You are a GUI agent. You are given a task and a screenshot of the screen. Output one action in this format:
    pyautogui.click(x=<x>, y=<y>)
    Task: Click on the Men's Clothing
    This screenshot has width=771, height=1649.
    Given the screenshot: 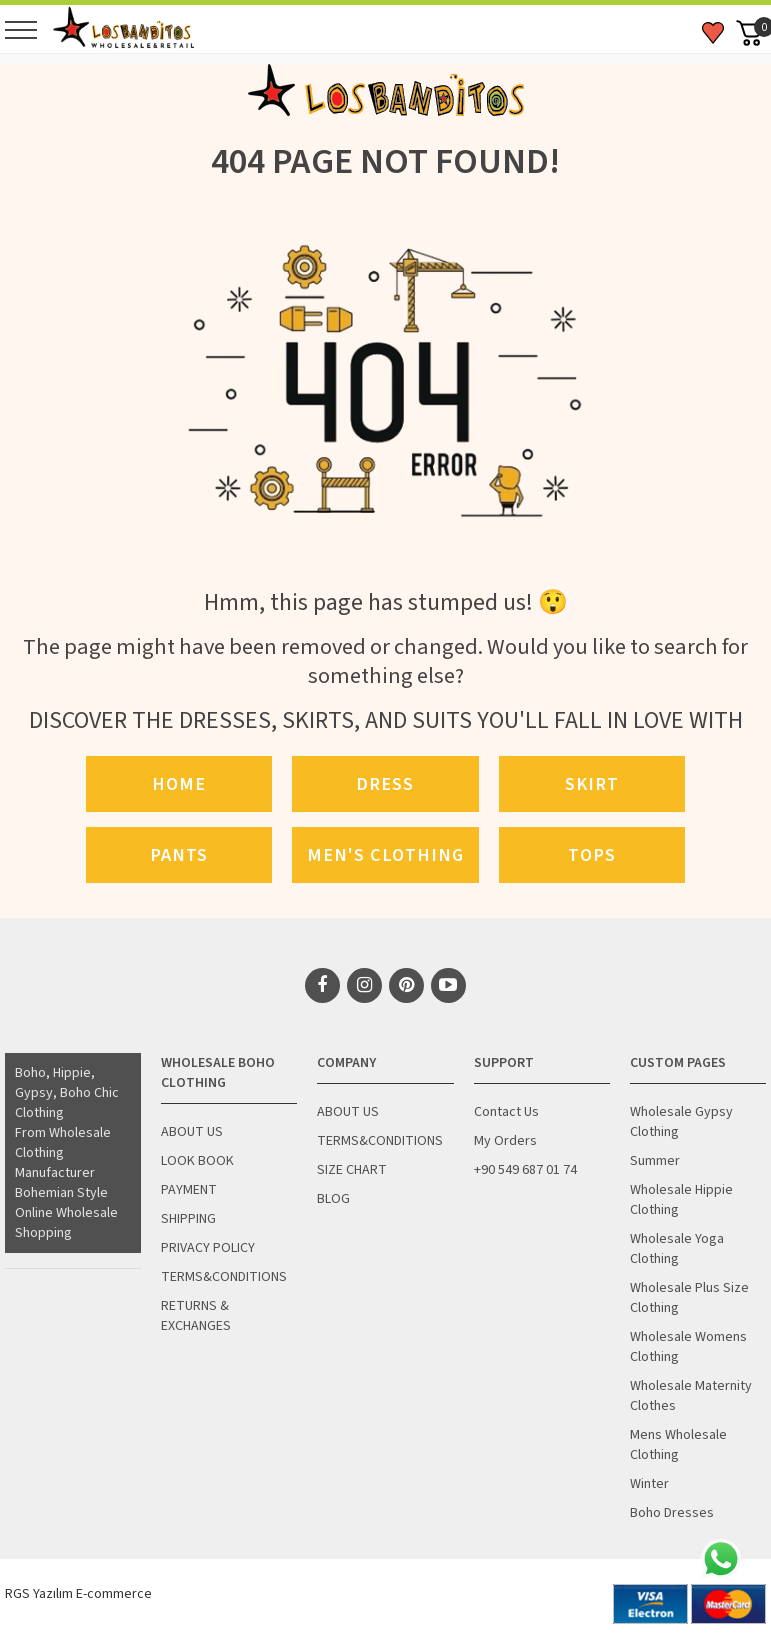 What is the action you would take?
    pyautogui.click(x=385, y=855)
    